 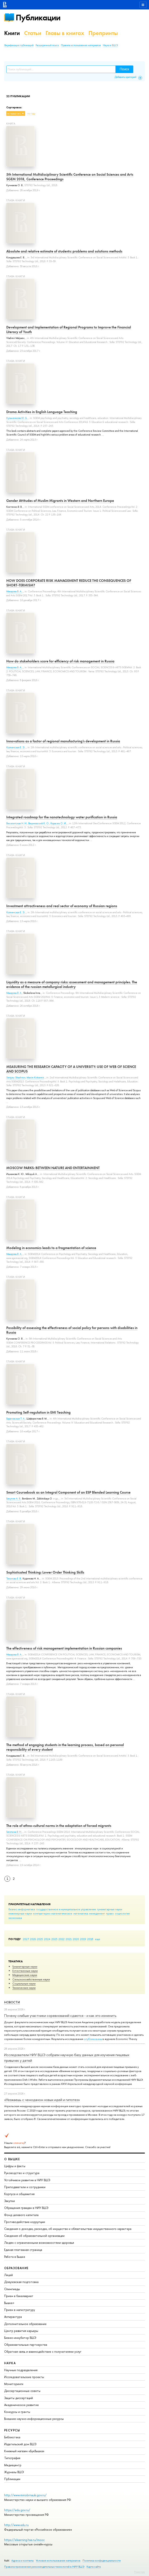 I want to click on Книги, so click(x=12, y=33).